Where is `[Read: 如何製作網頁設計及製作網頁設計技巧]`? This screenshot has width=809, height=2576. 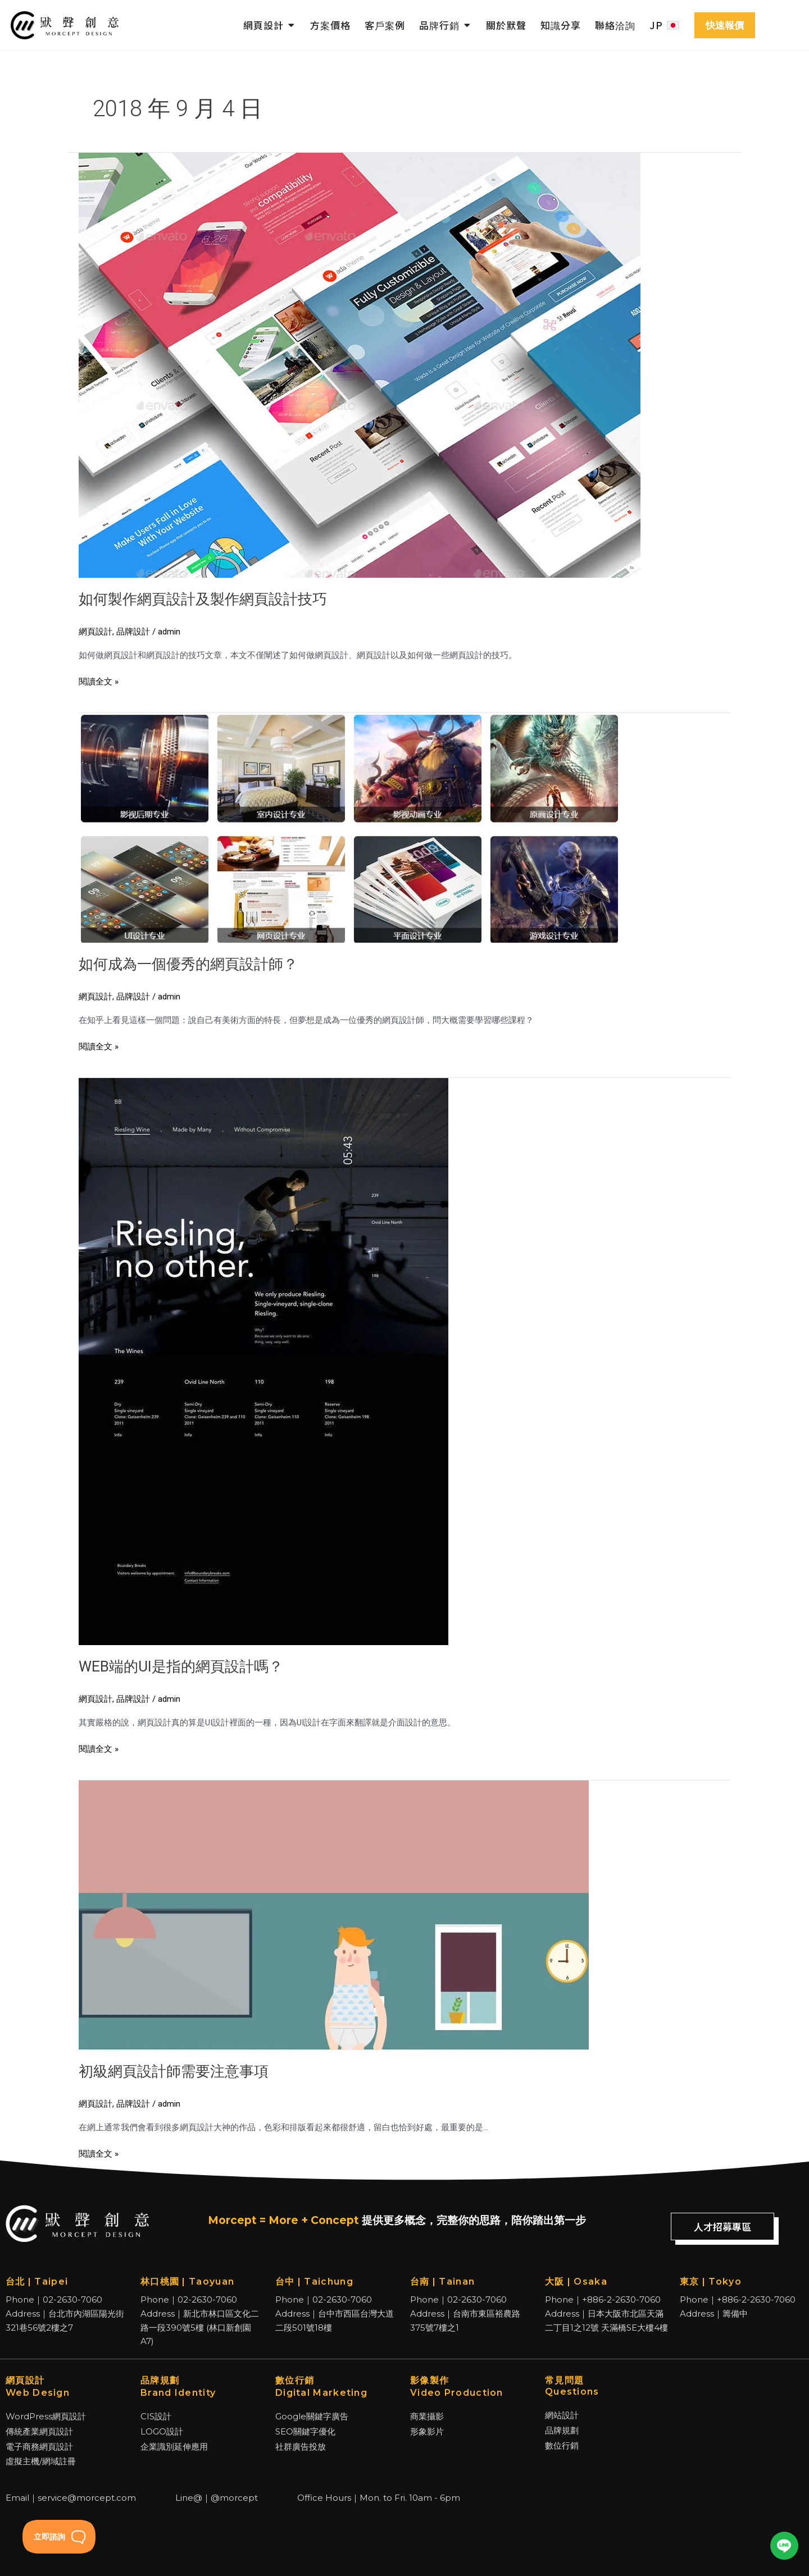 [Read: 如何製作網頁設計及製作網頁設計技巧] is located at coordinates (359, 364).